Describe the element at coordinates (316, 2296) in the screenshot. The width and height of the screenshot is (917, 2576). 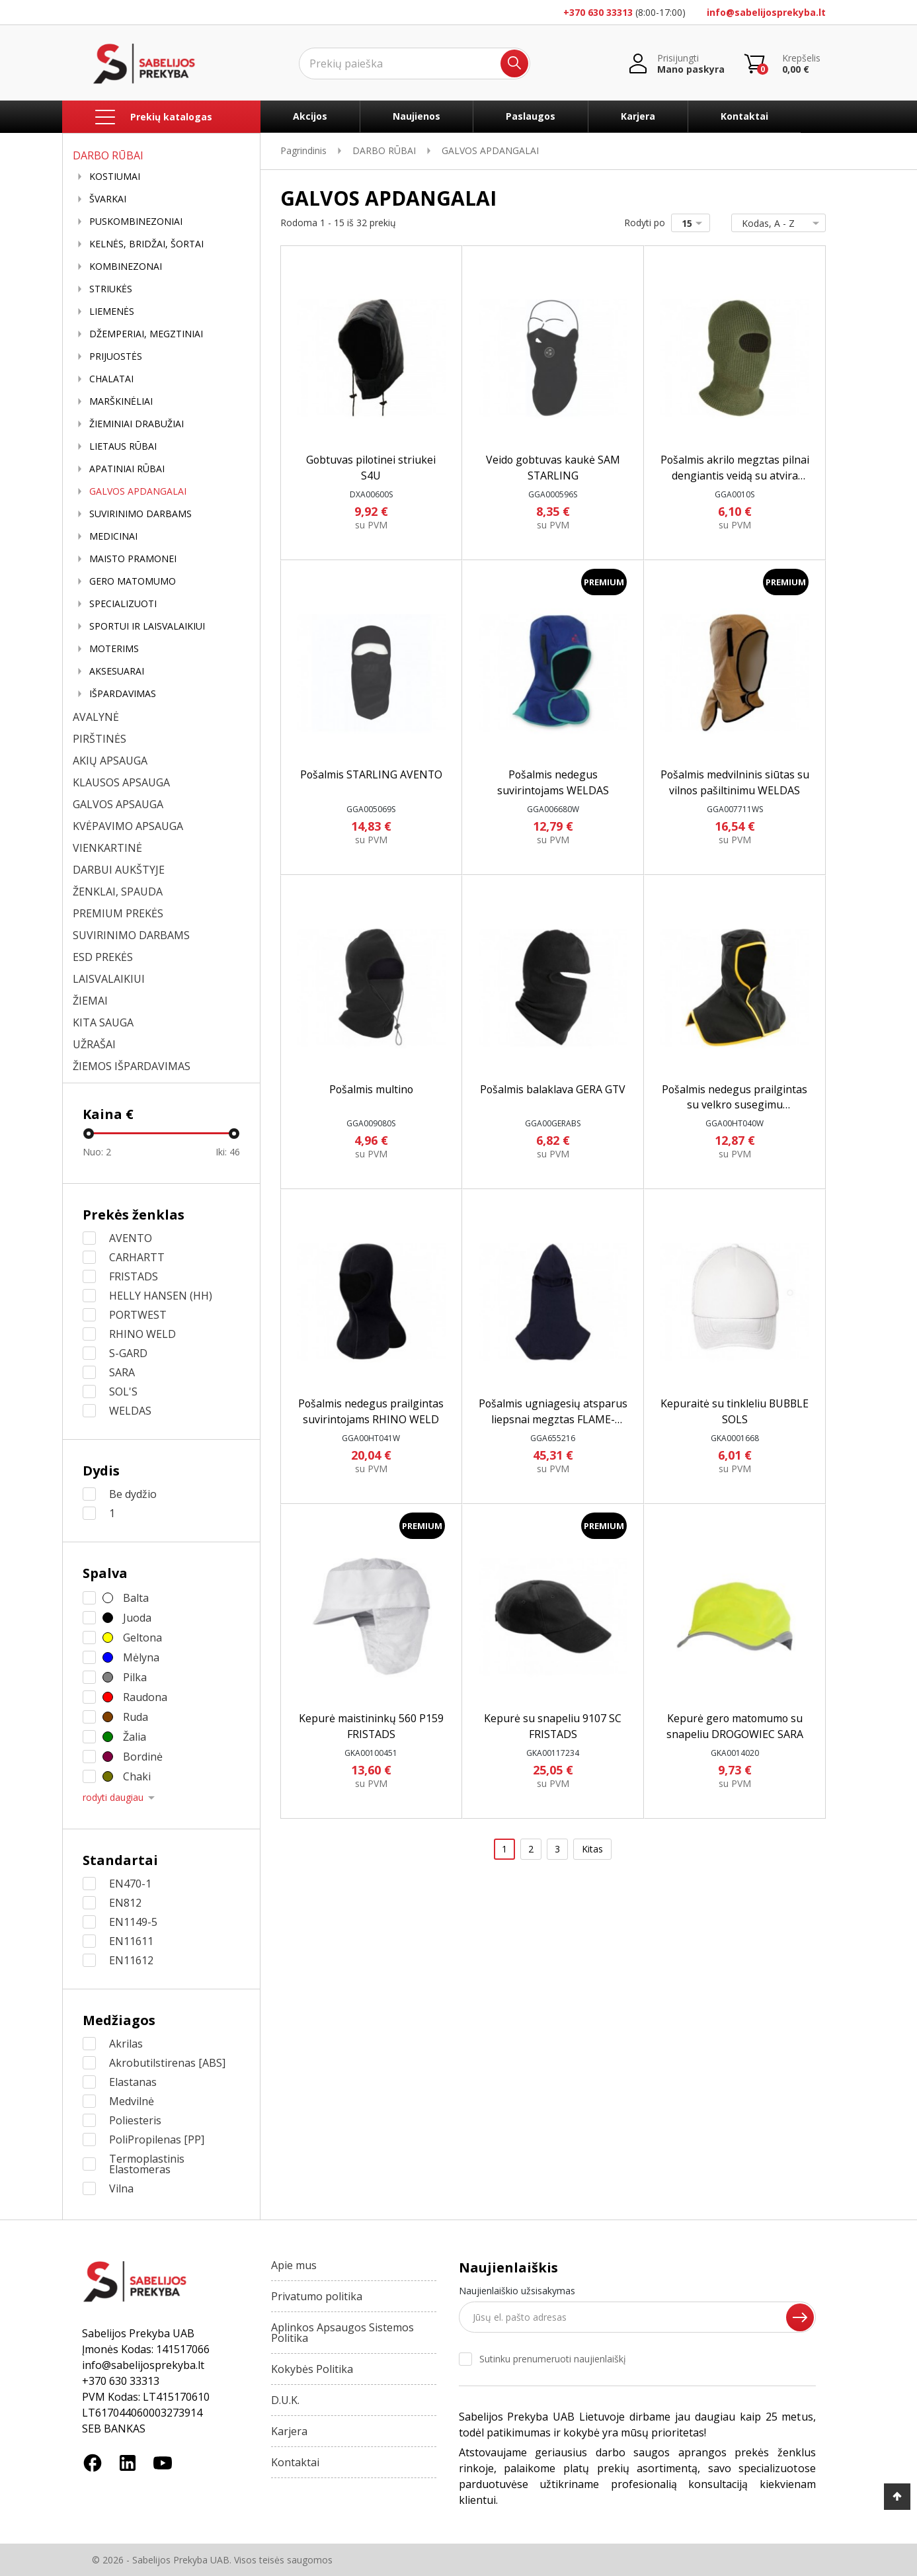
I see `Privatumo politika` at that location.